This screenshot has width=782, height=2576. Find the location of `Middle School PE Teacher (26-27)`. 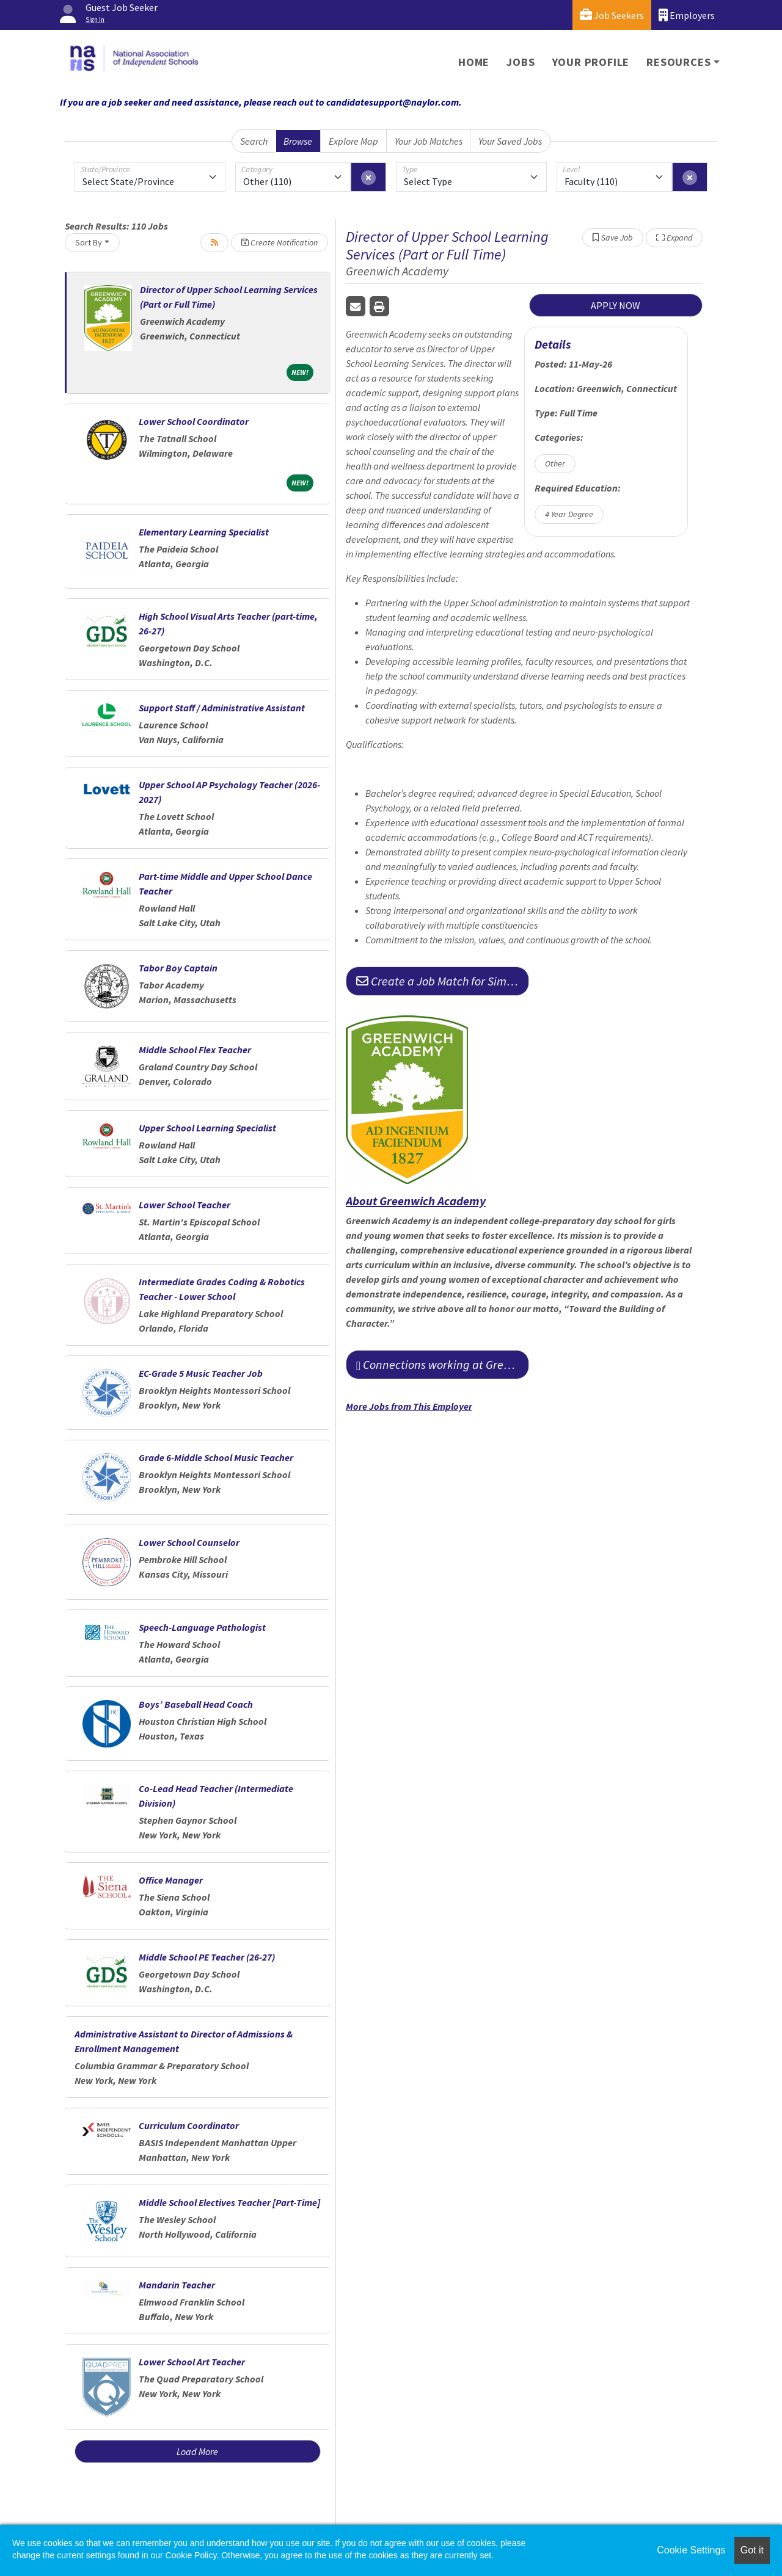

Middle School PE Teacher (26-27) is located at coordinates (207, 1957).